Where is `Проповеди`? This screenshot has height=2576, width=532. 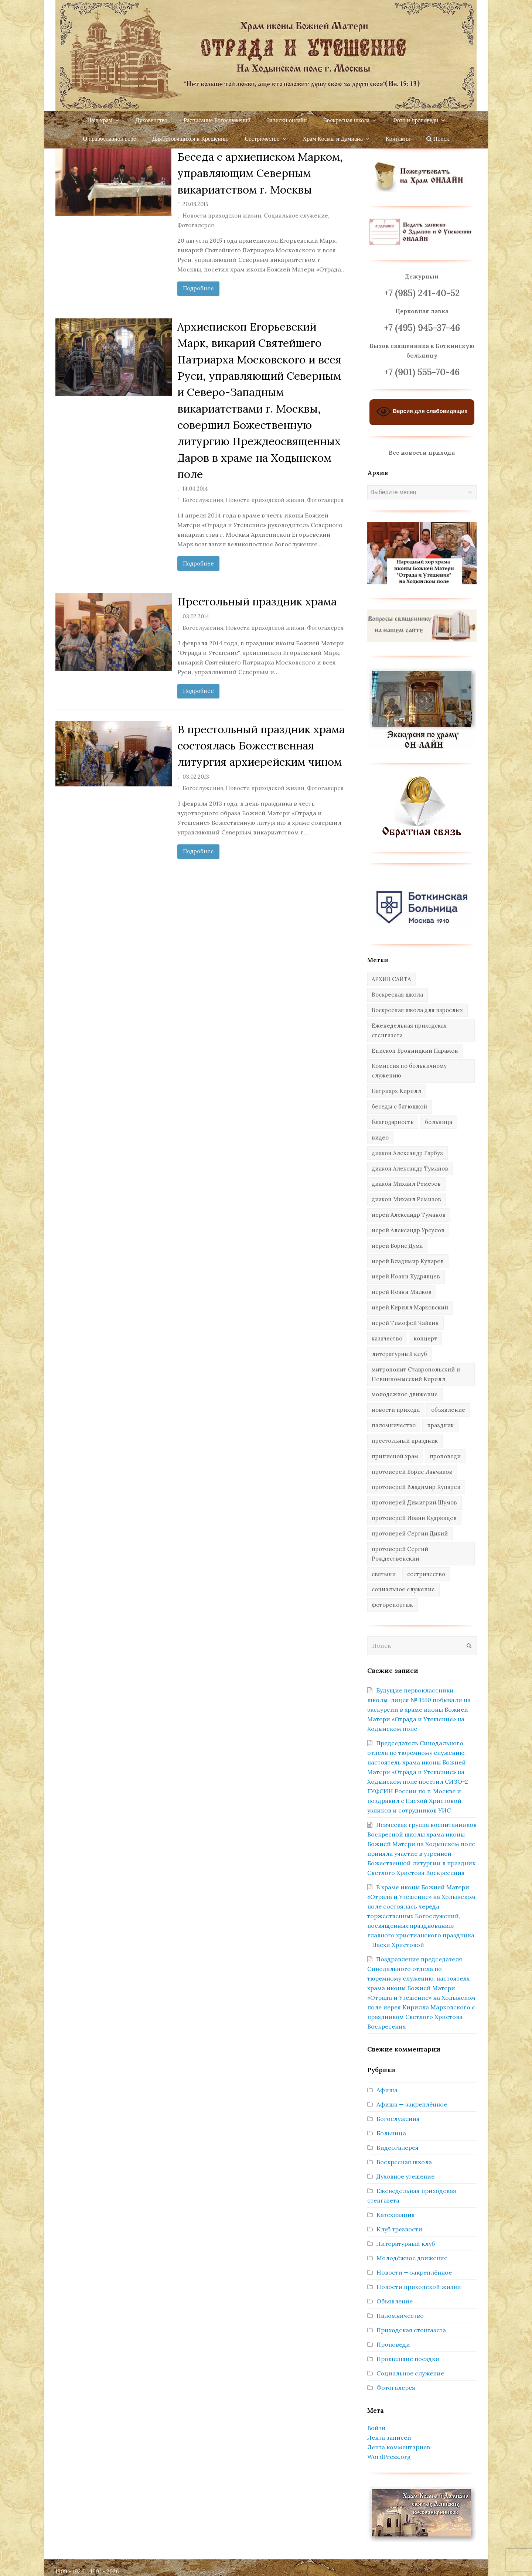 Проповеди is located at coordinates (393, 2344).